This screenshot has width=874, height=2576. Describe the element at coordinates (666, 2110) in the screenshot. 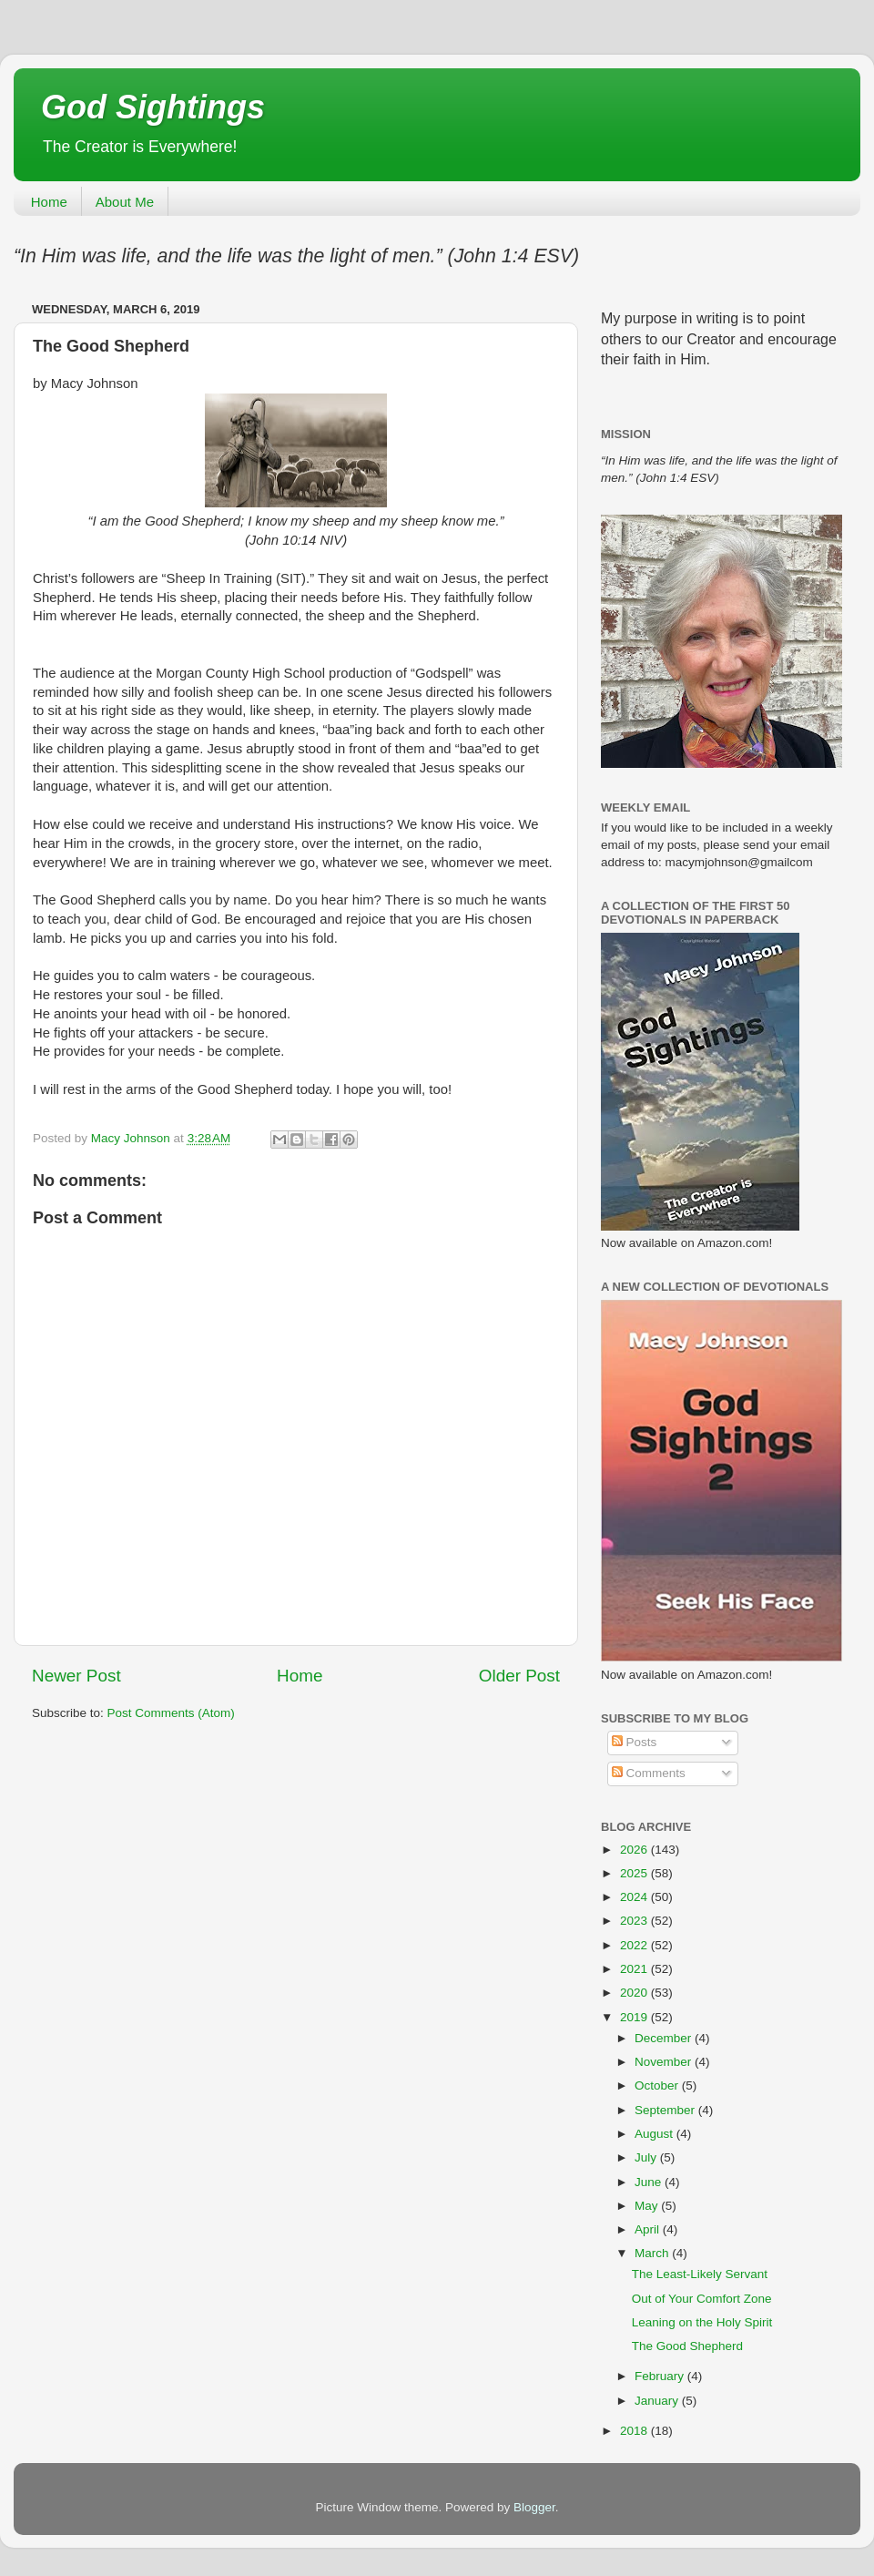

I see `September` at that location.